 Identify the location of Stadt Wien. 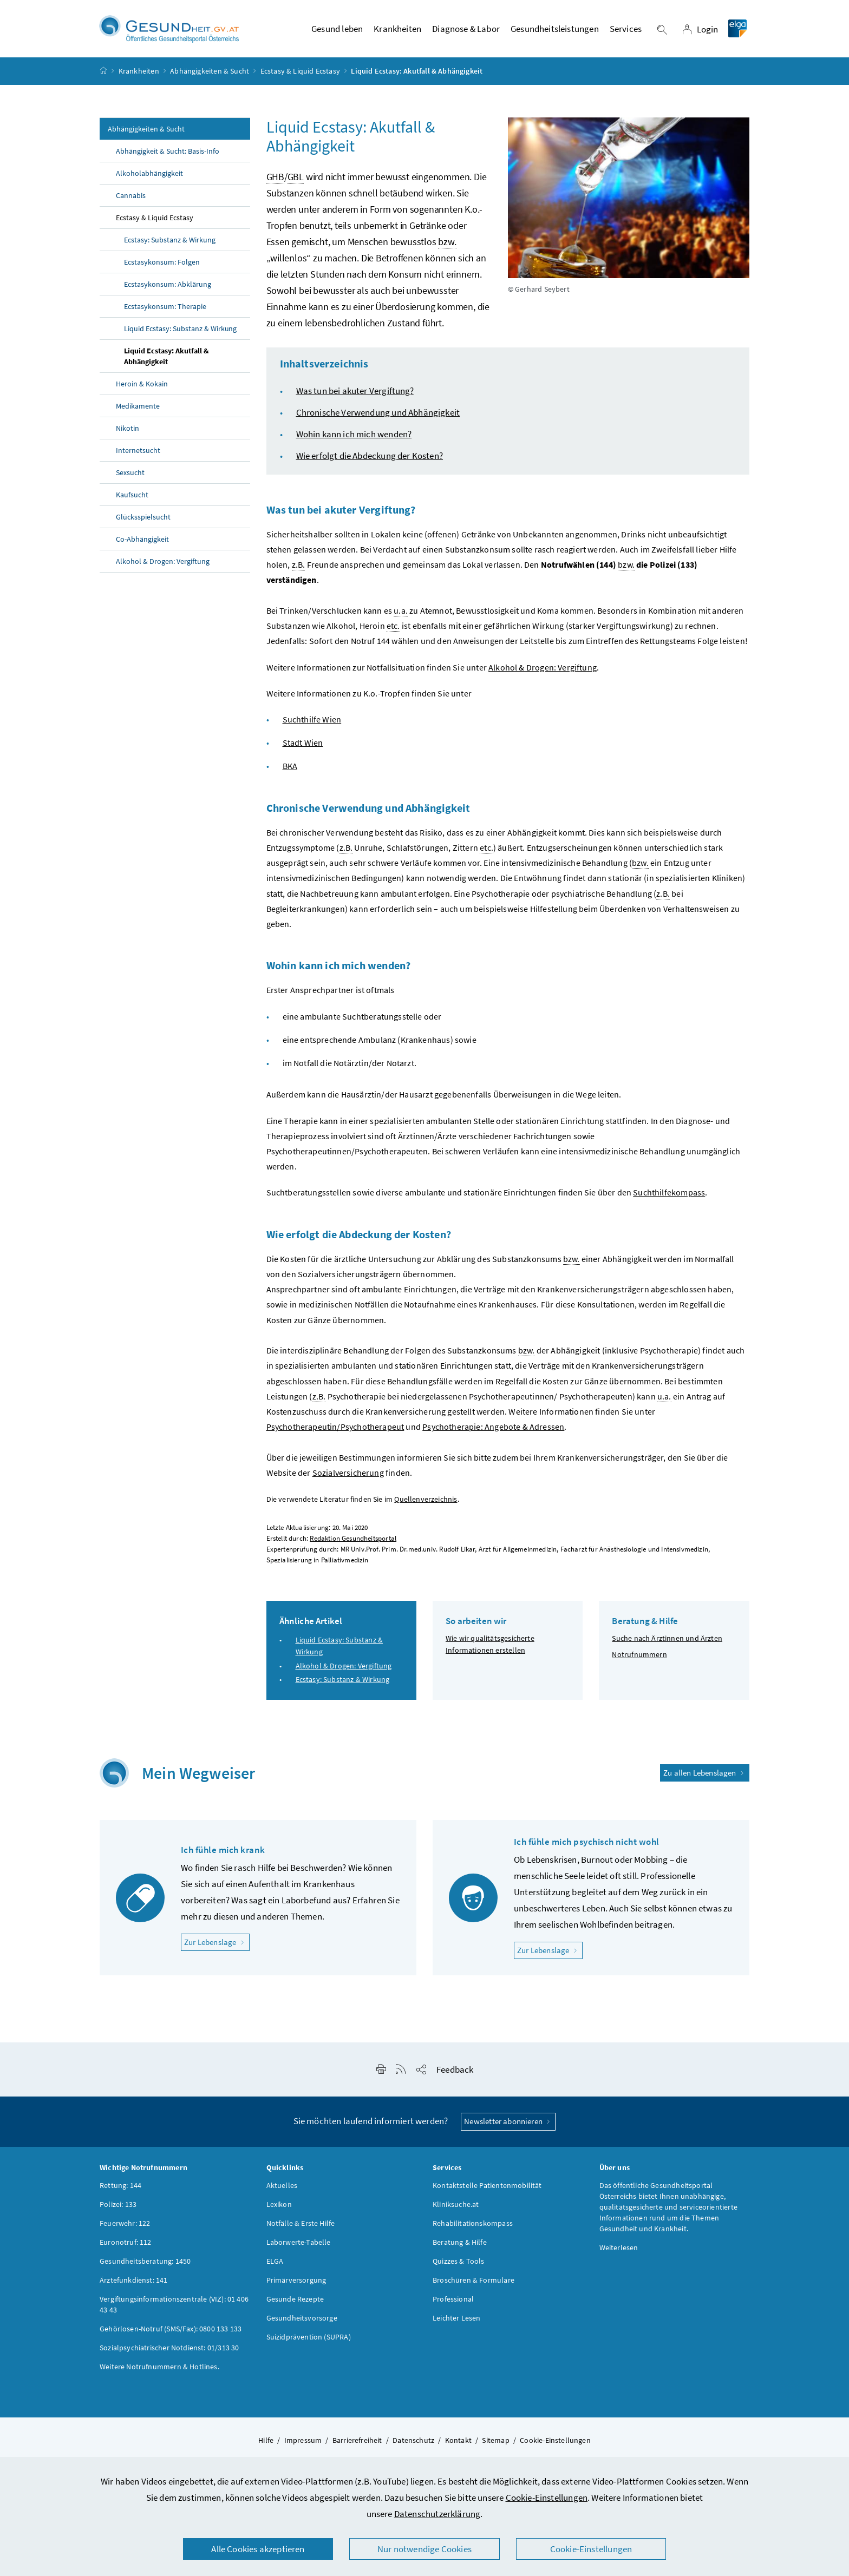
(303, 744).